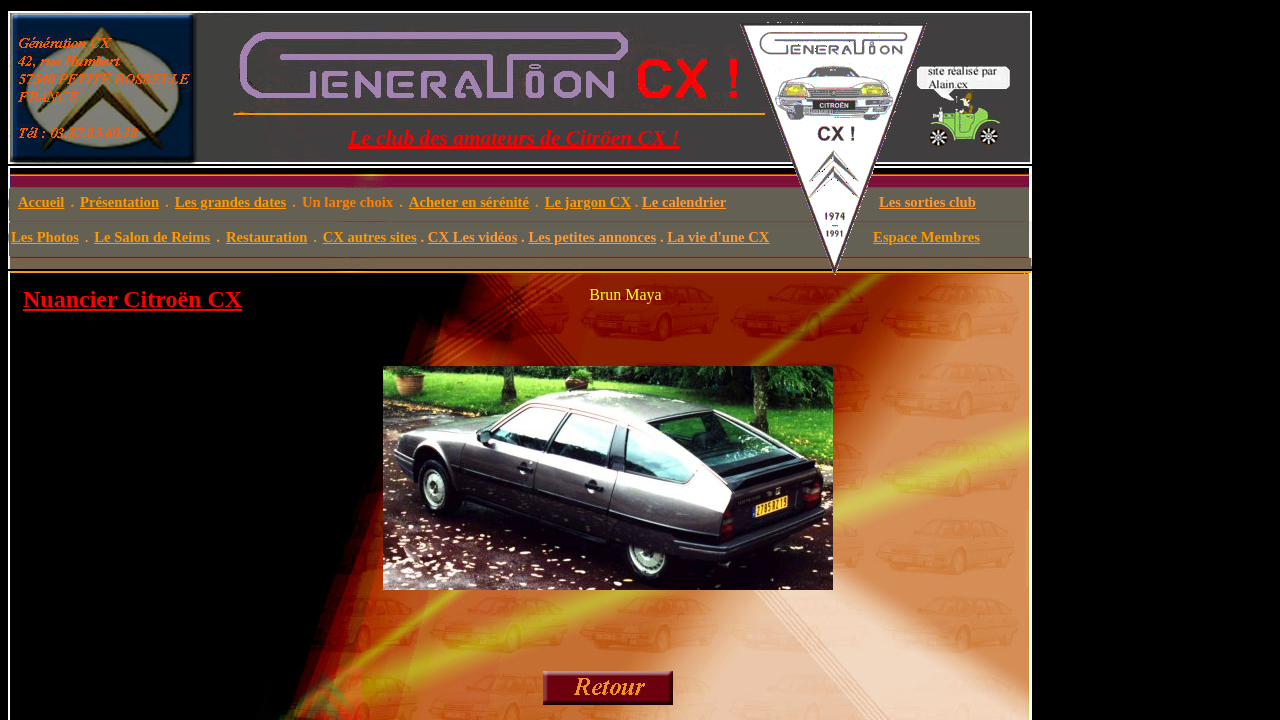  What do you see at coordinates (684, 202) in the screenshot?
I see `Le calendrier` at bounding box center [684, 202].